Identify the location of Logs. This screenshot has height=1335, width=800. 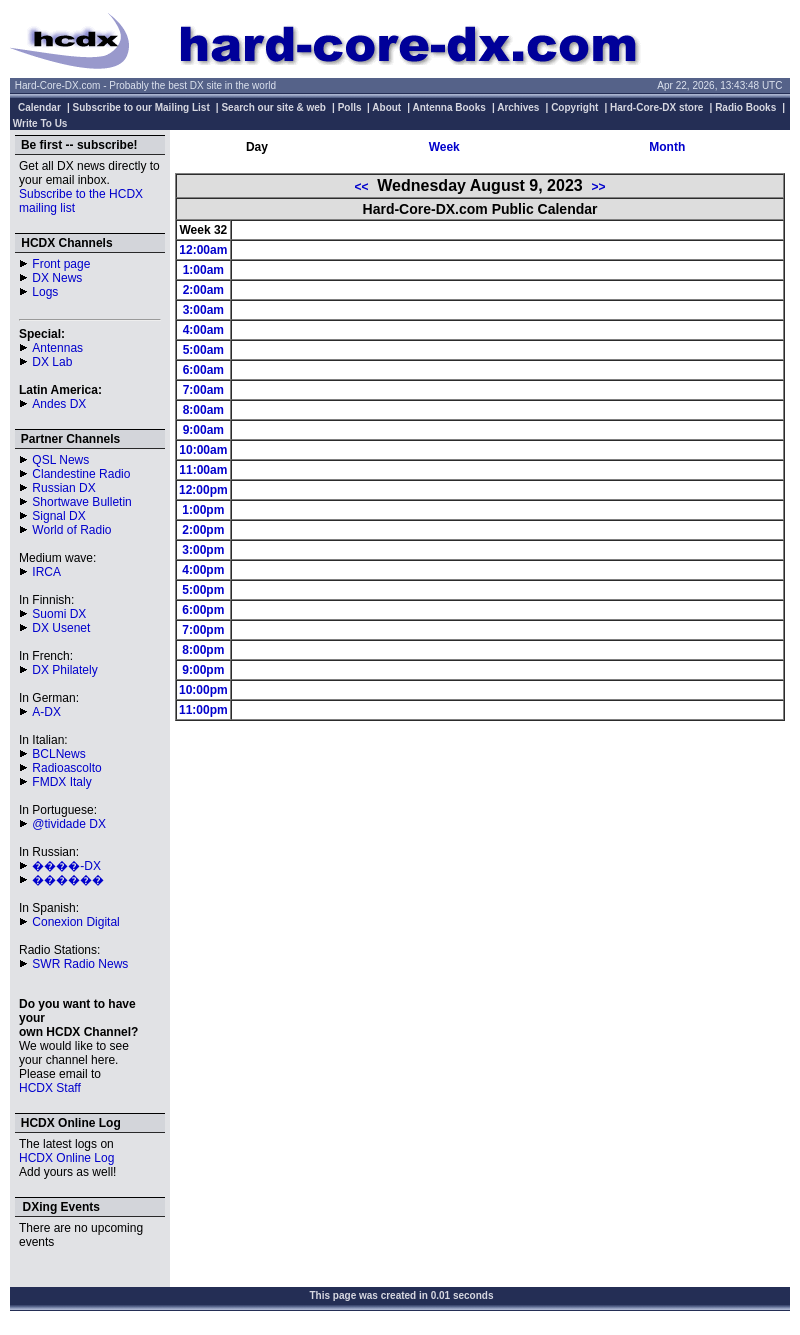
(45, 292).